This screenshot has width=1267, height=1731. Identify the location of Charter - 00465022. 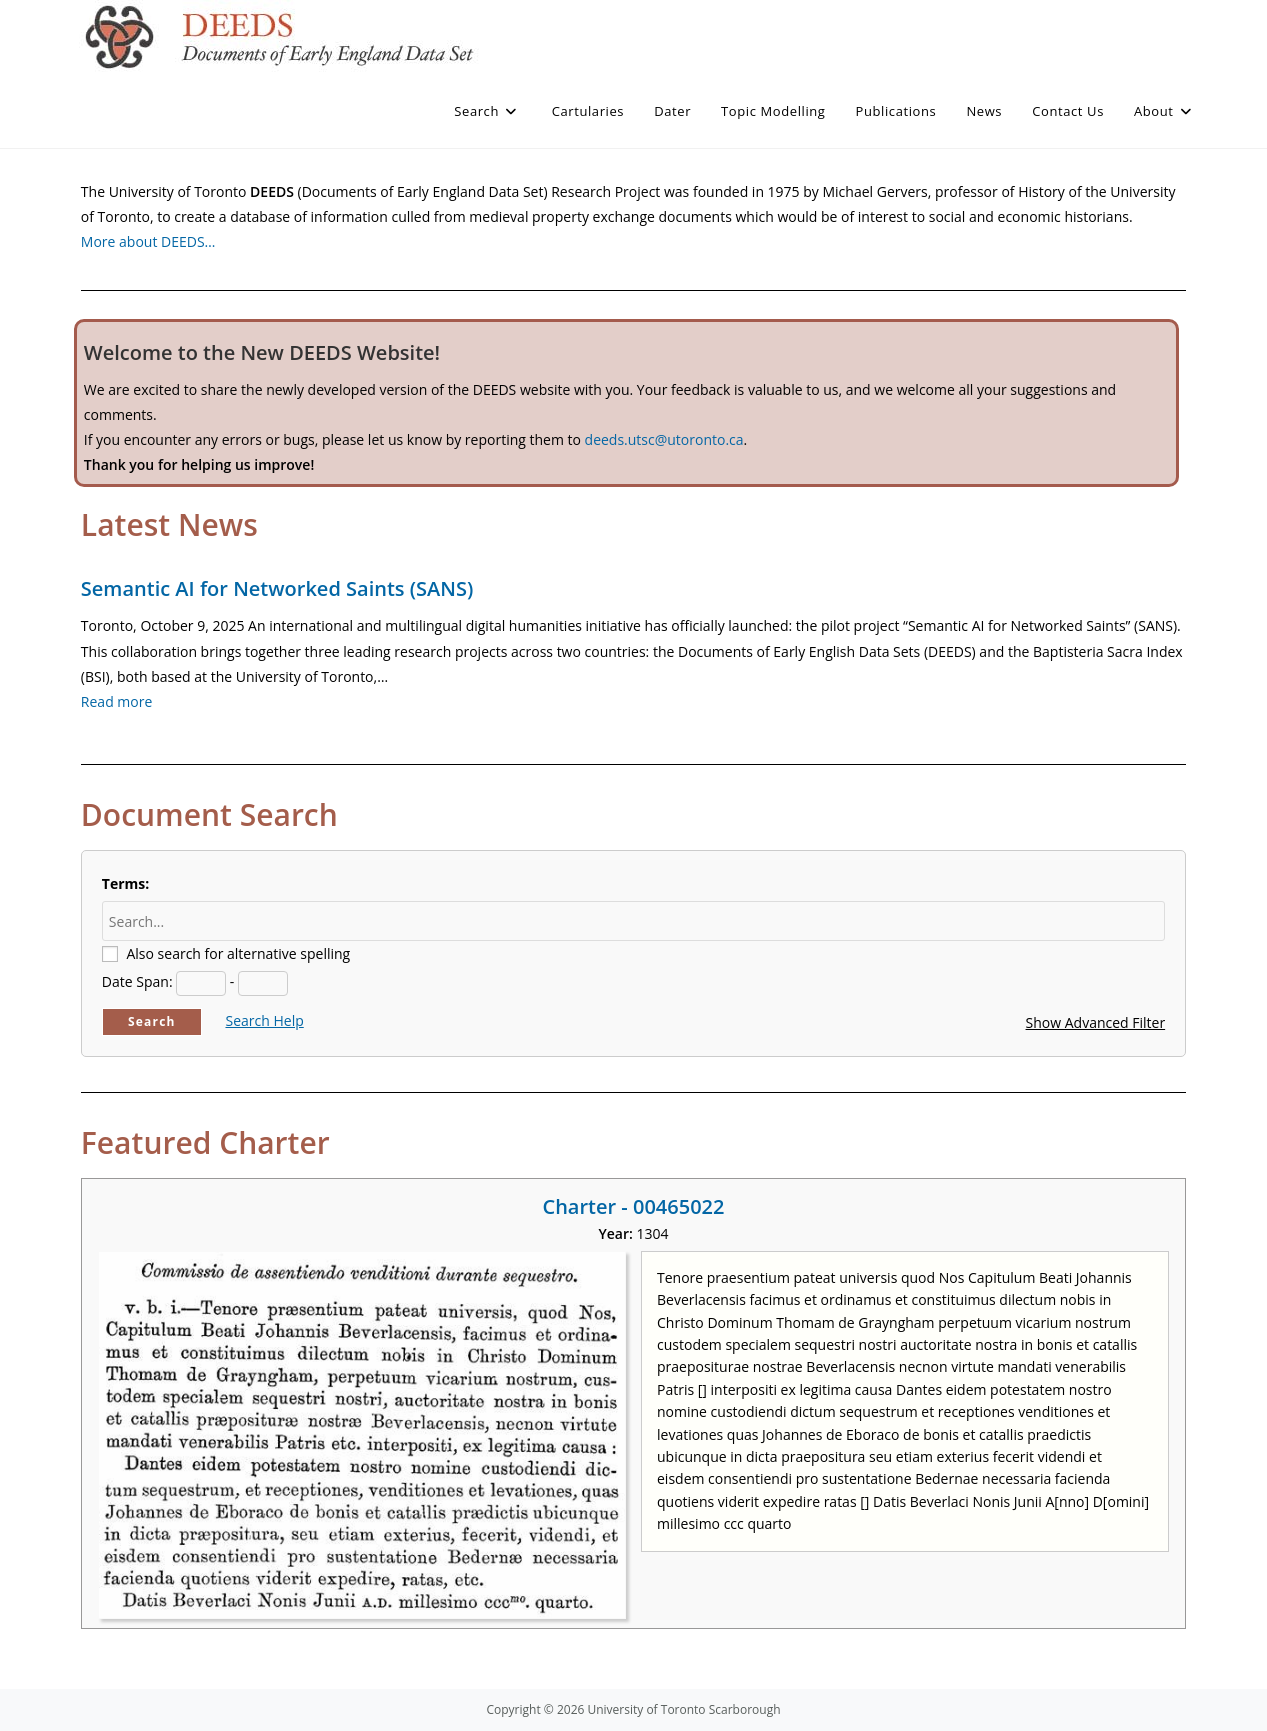
(633, 1206).